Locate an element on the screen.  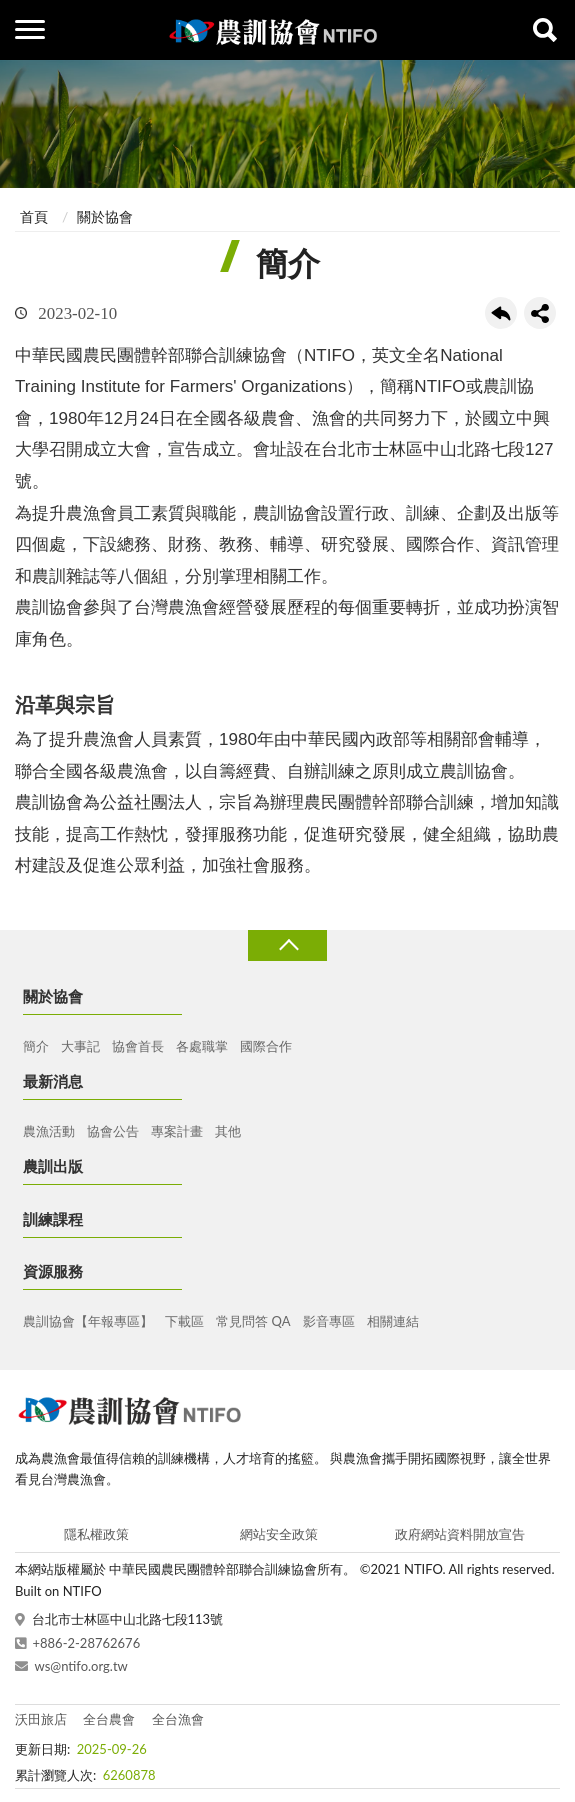
全台漁會 is located at coordinates (178, 1719).